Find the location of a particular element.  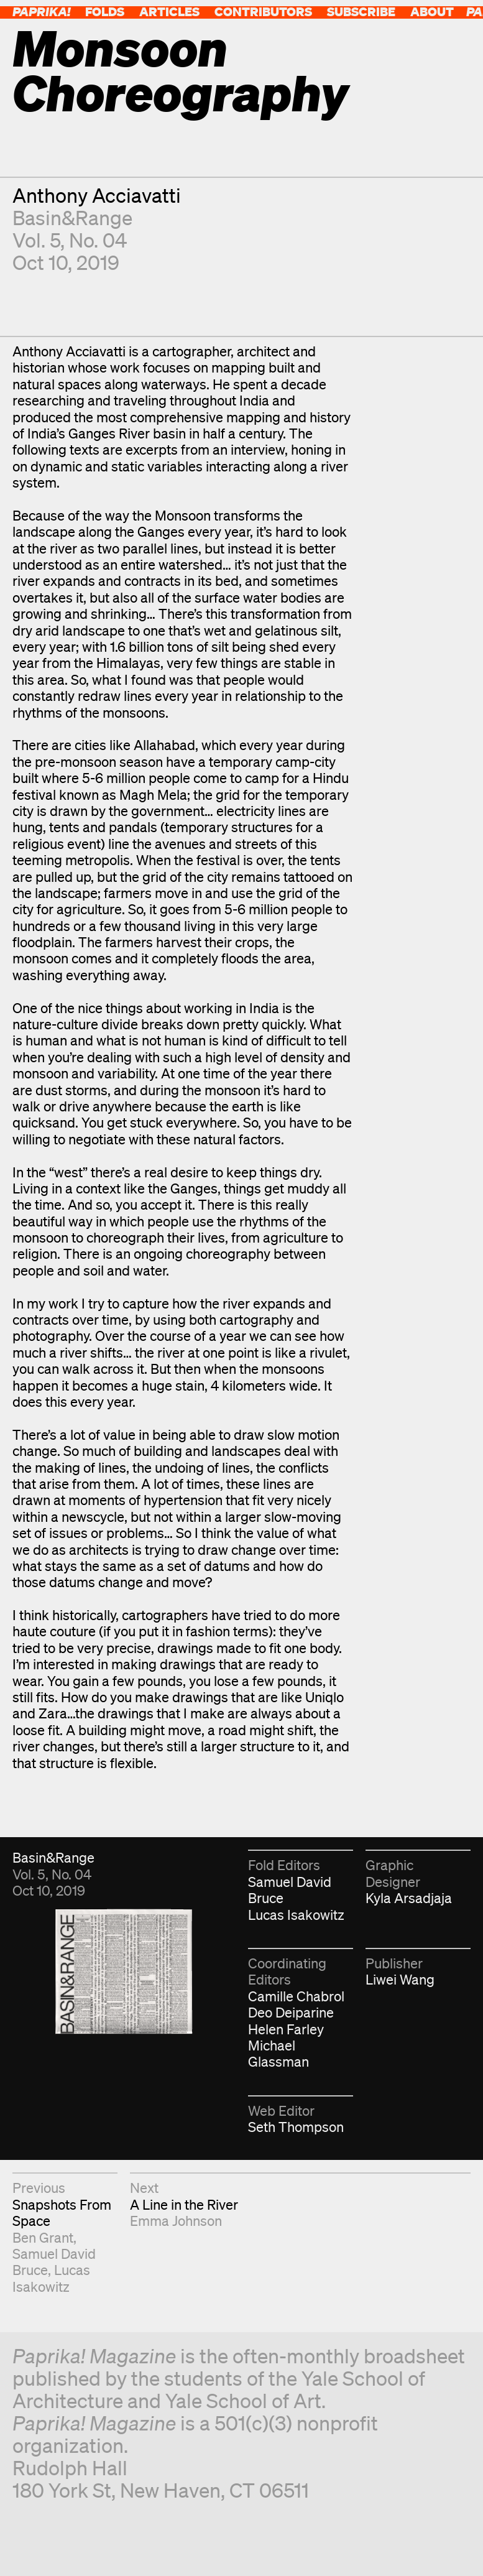

Ben Grant is located at coordinates (42, 2237).